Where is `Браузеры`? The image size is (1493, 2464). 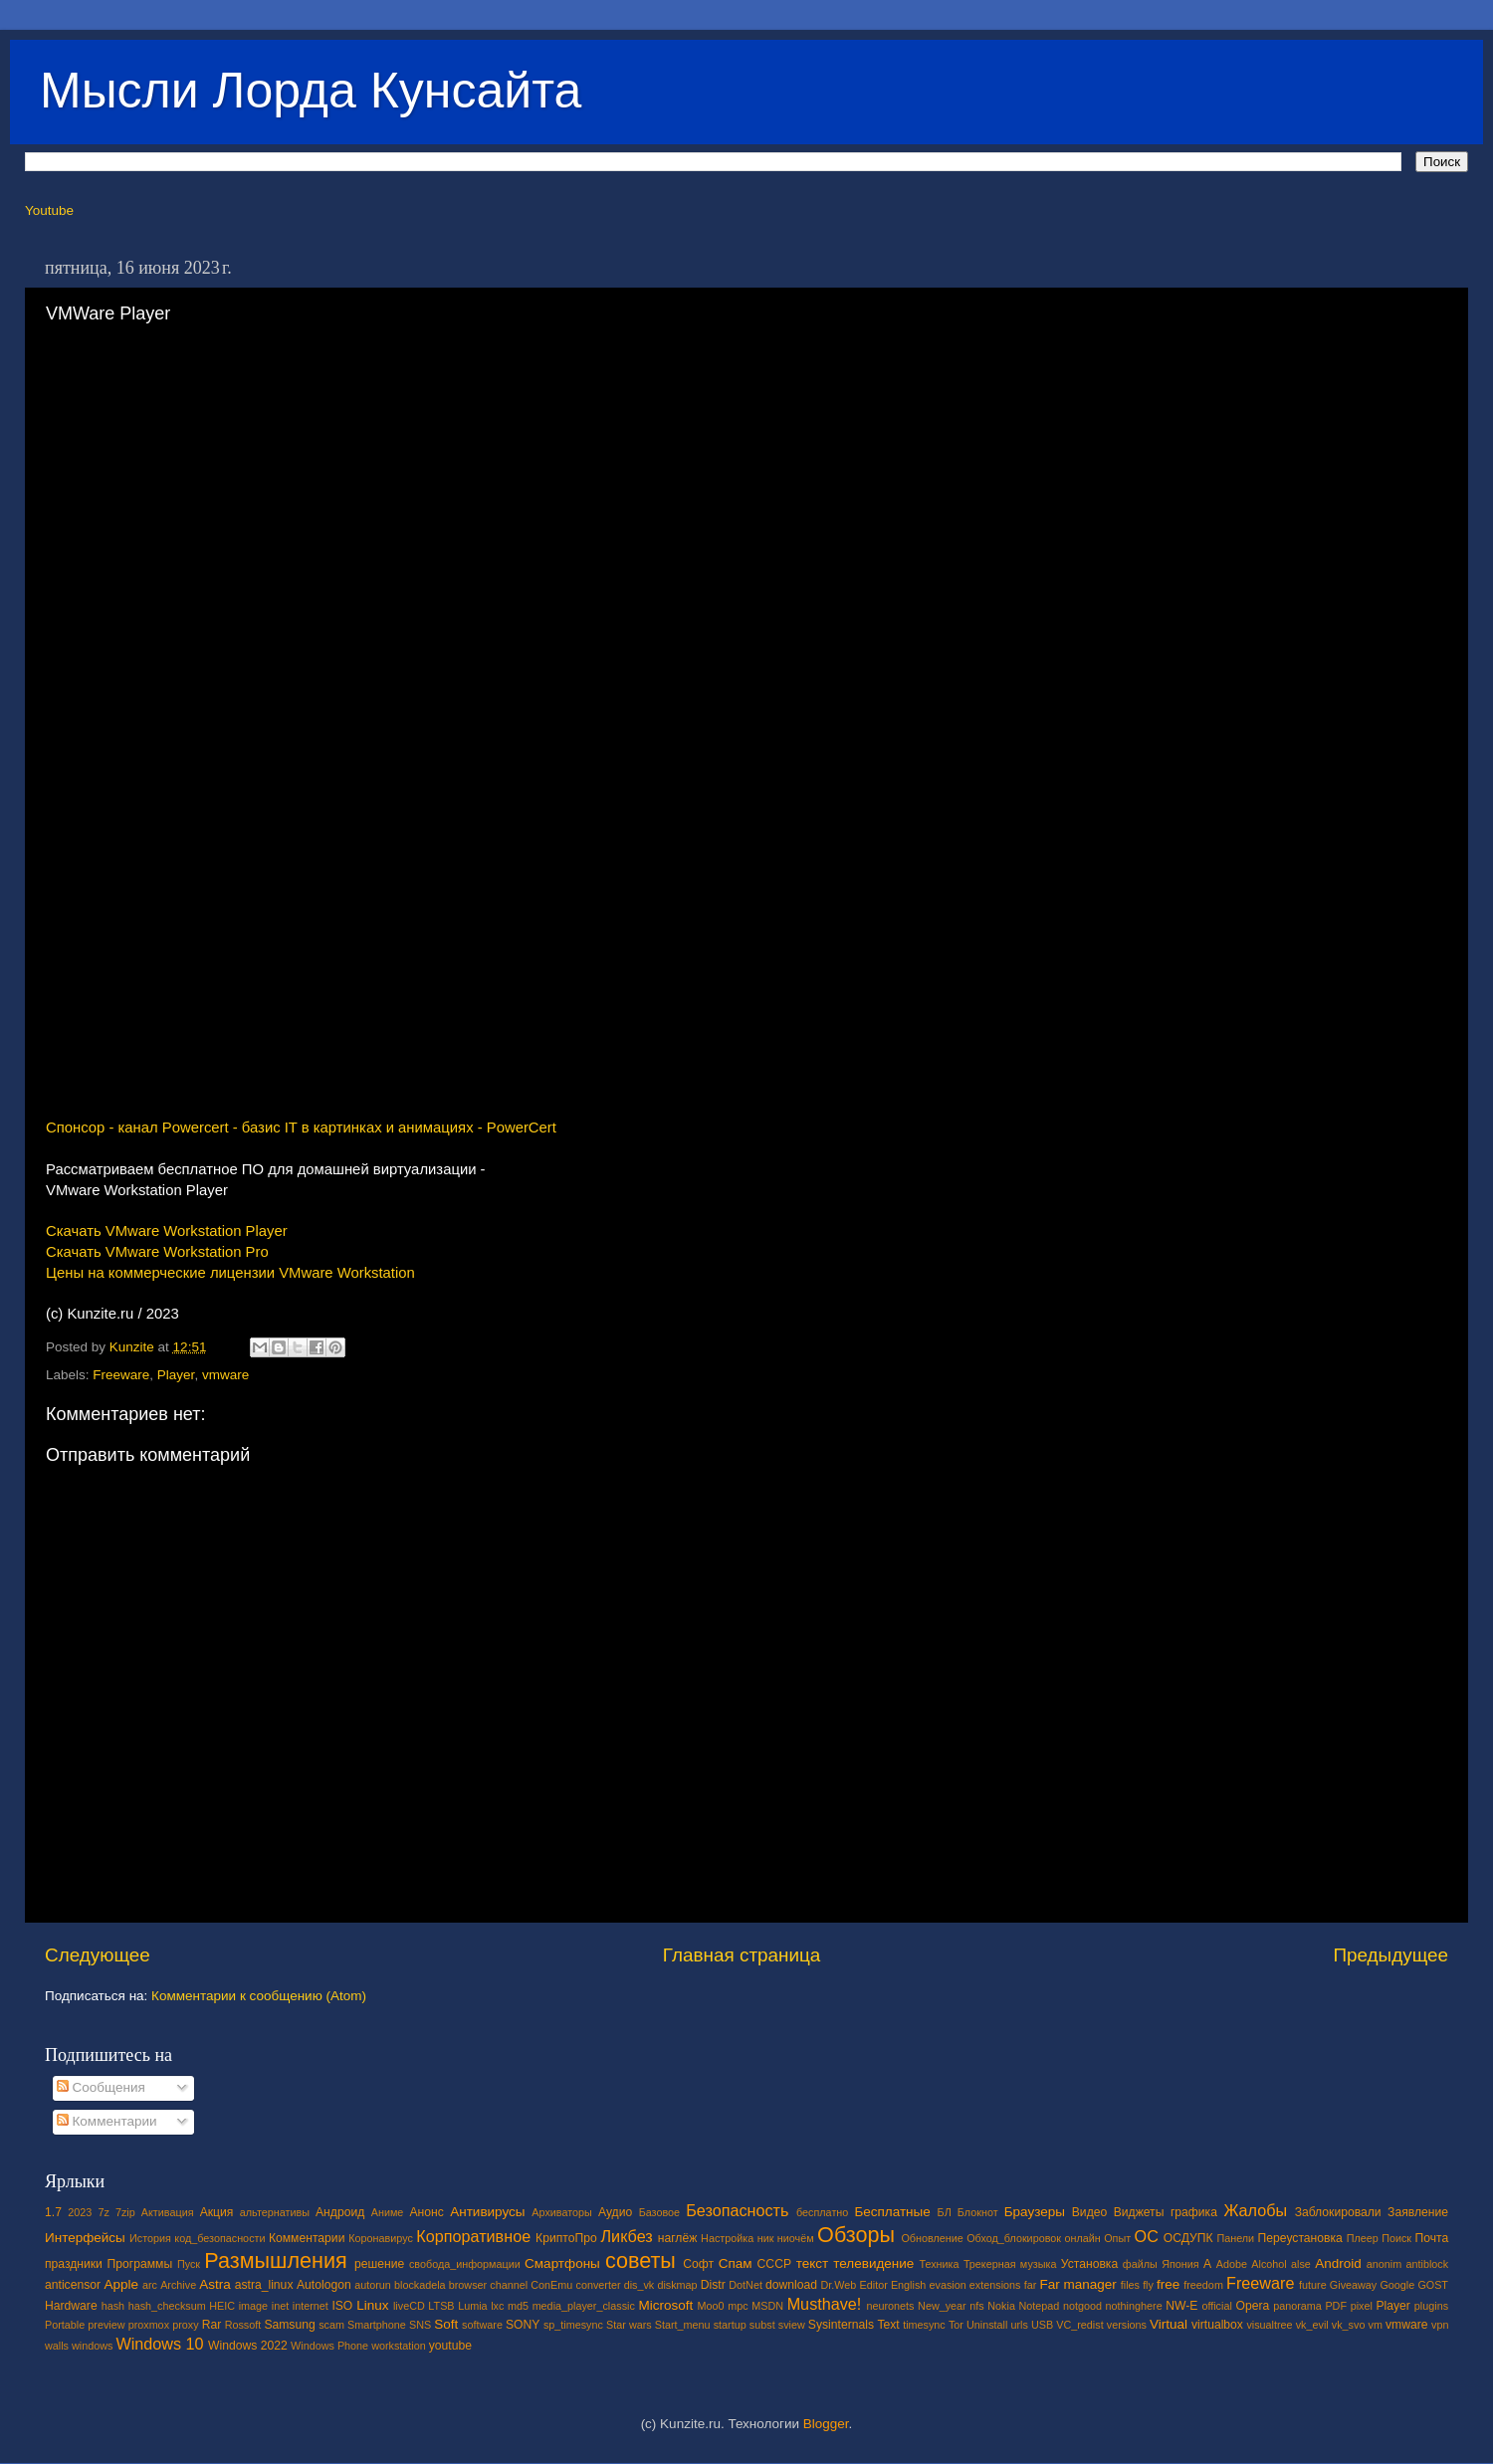 Браузеры is located at coordinates (1034, 2211).